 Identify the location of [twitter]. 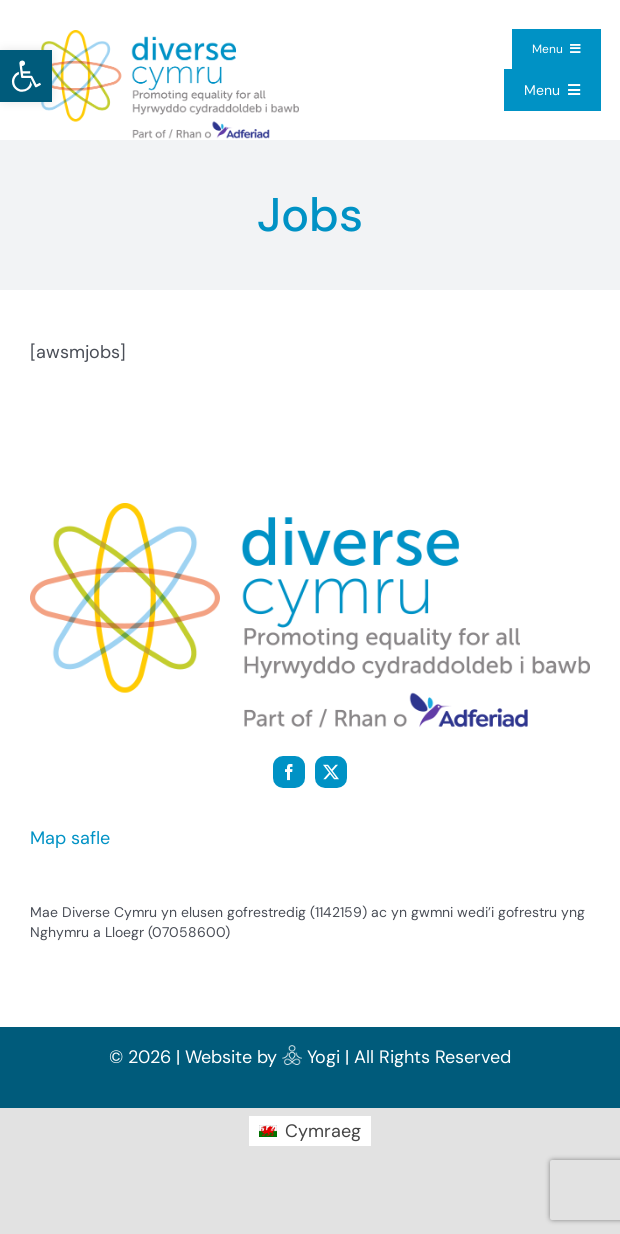
(331, 772).